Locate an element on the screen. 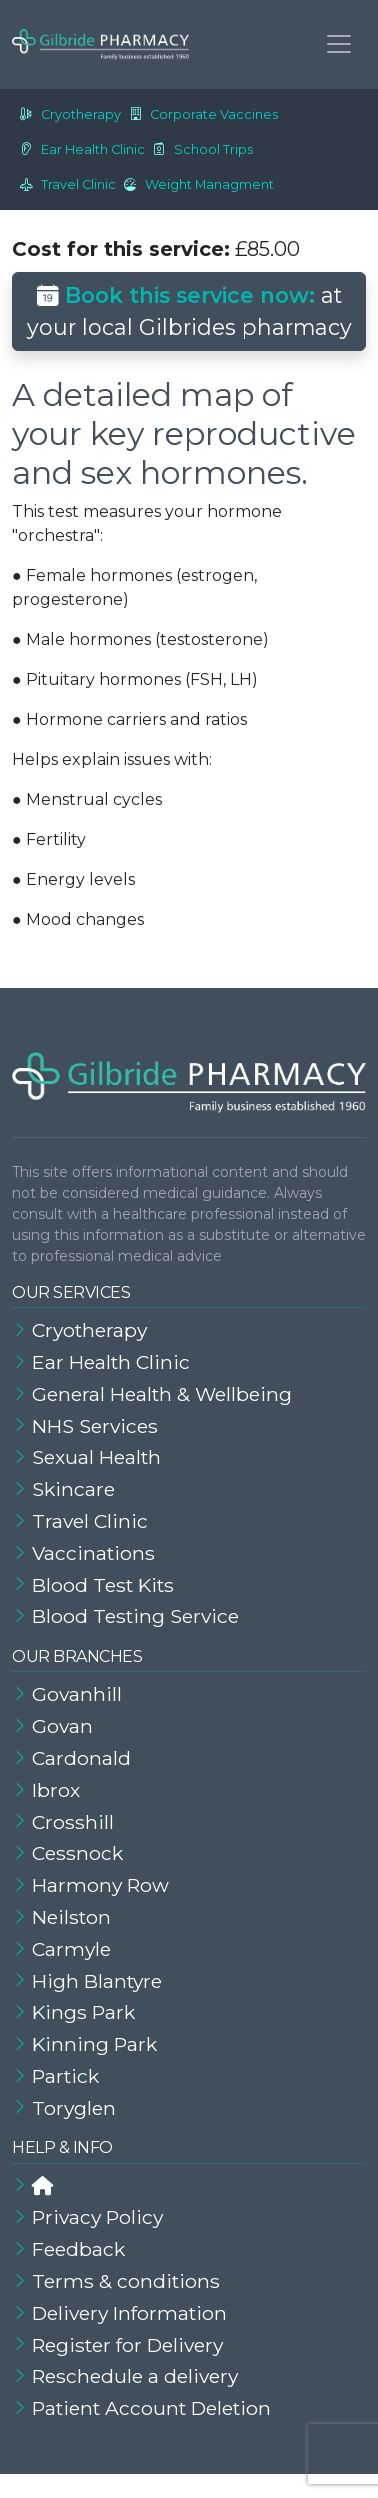  Terms & conditions is located at coordinates (126, 2281).